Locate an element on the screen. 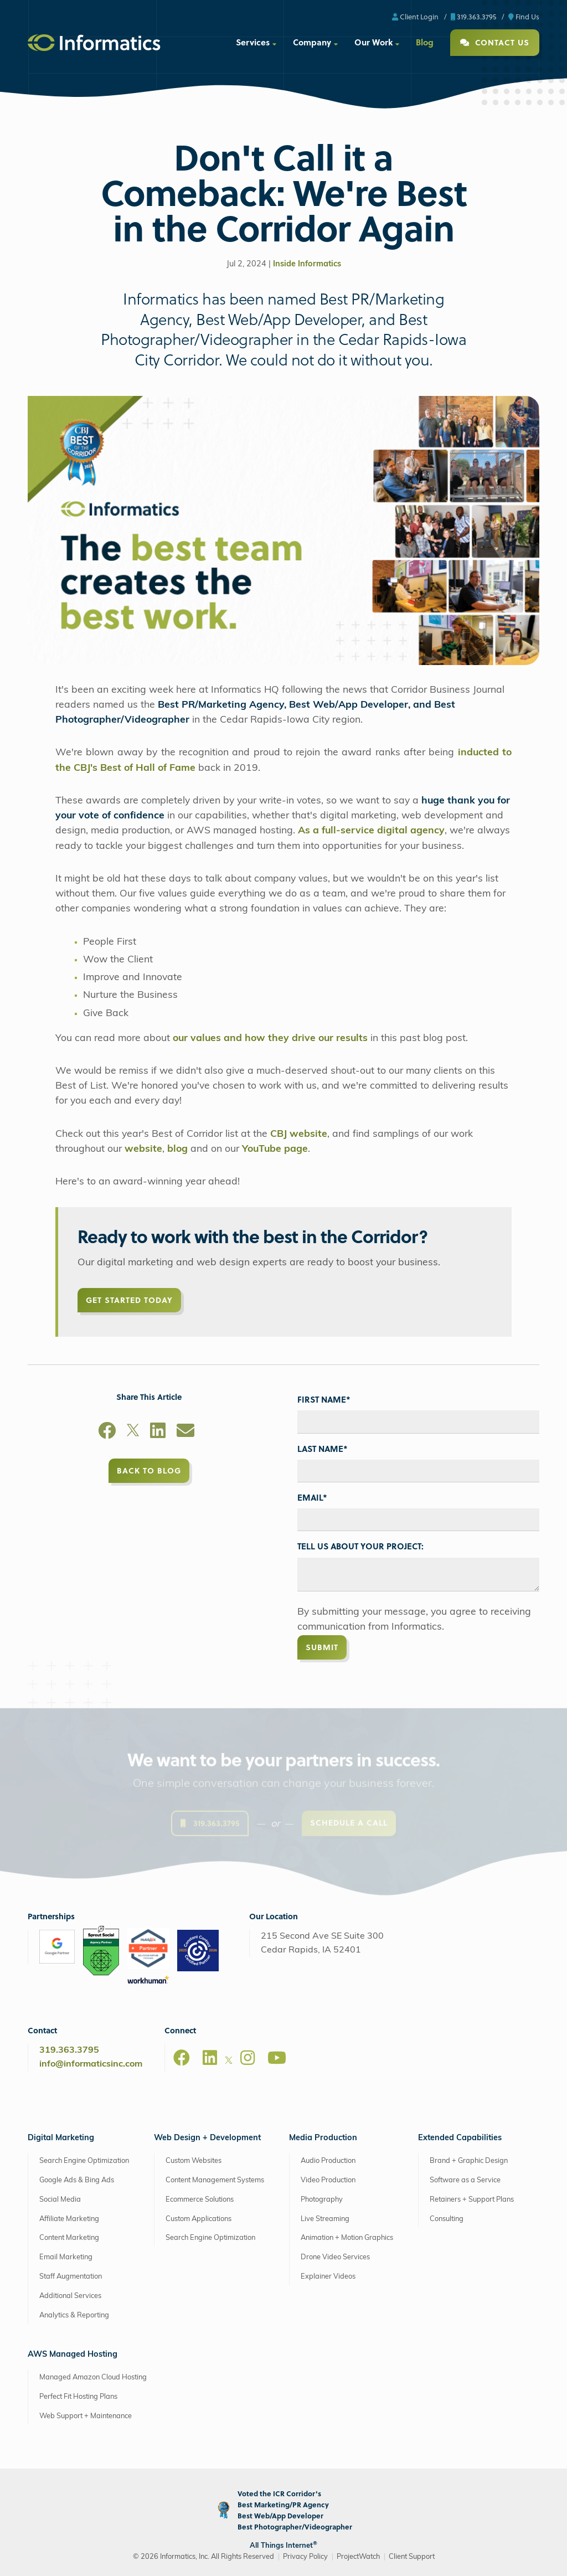 This screenshot has height=2576, width=567. Managed Amazon Cloud Hosting is located at coordinates (93, 2377).